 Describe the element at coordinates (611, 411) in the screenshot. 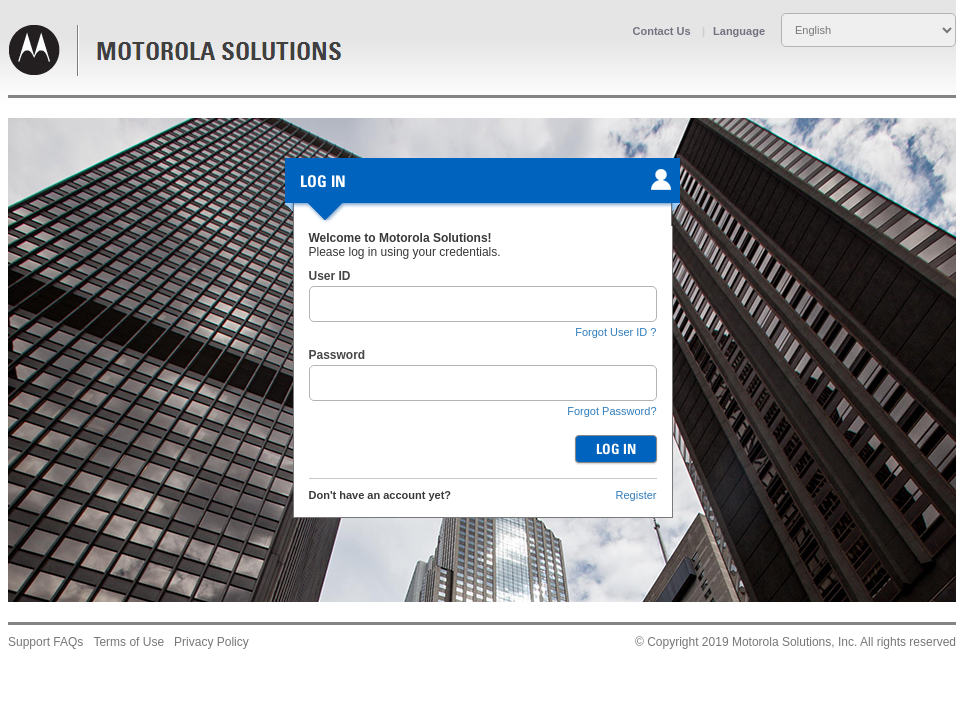

I see `Forgot Password?` at that location.